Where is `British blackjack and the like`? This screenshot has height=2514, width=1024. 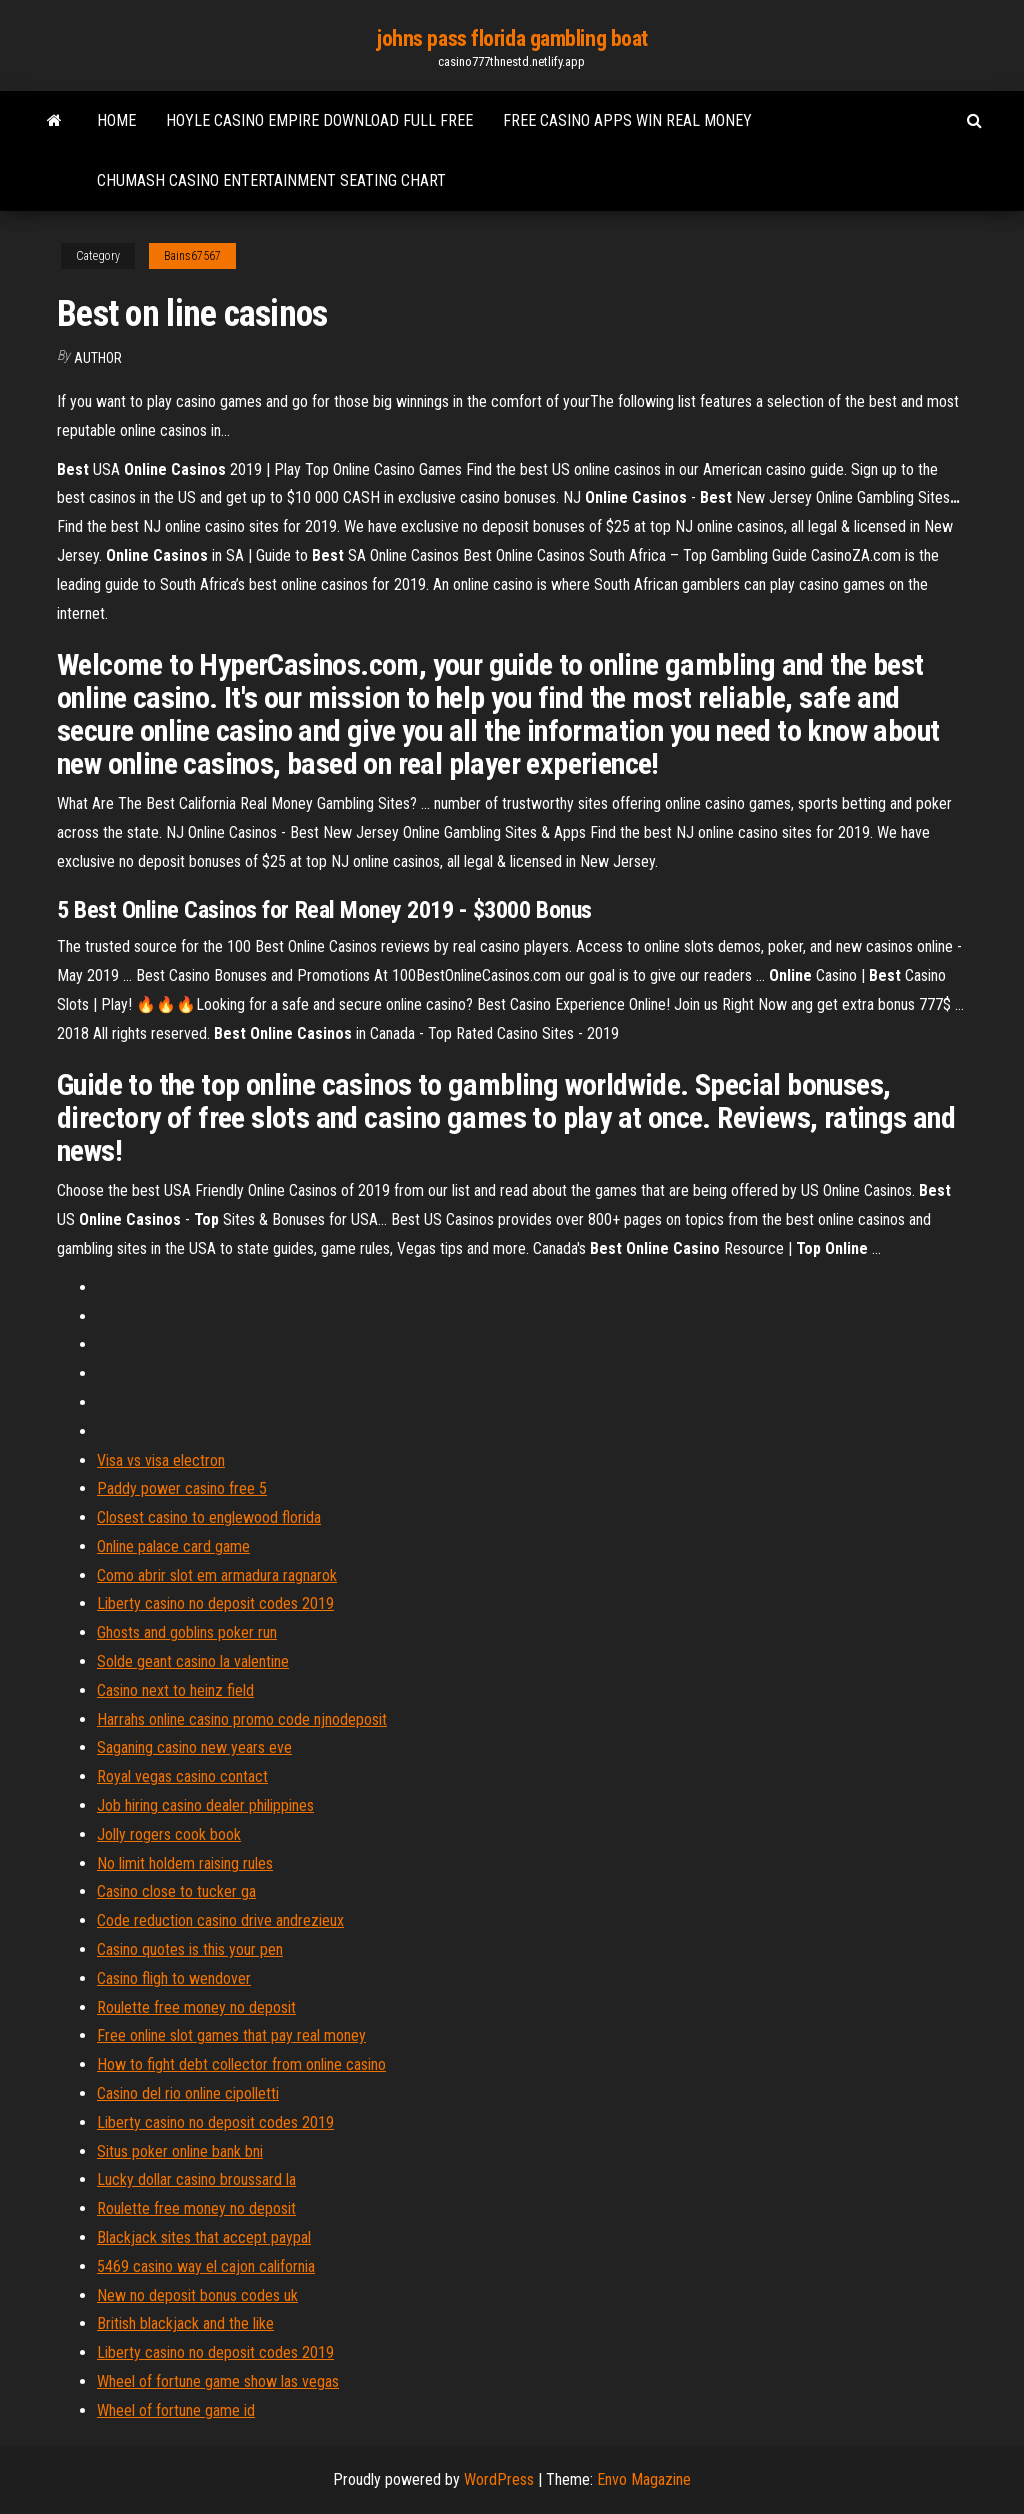 British blackjack and the like is located at coordinates (185, 2323).